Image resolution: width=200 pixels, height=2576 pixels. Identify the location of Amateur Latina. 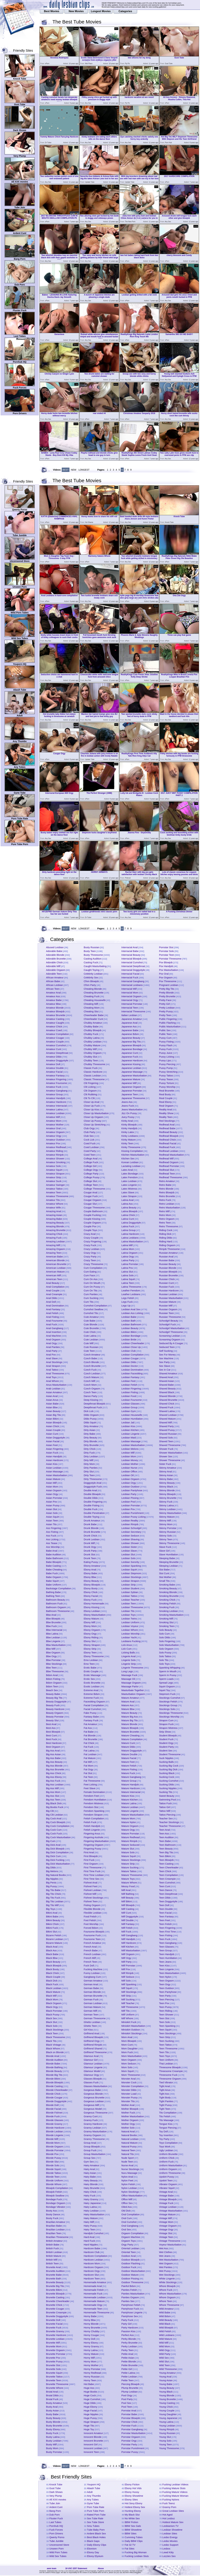
(54, 1109).